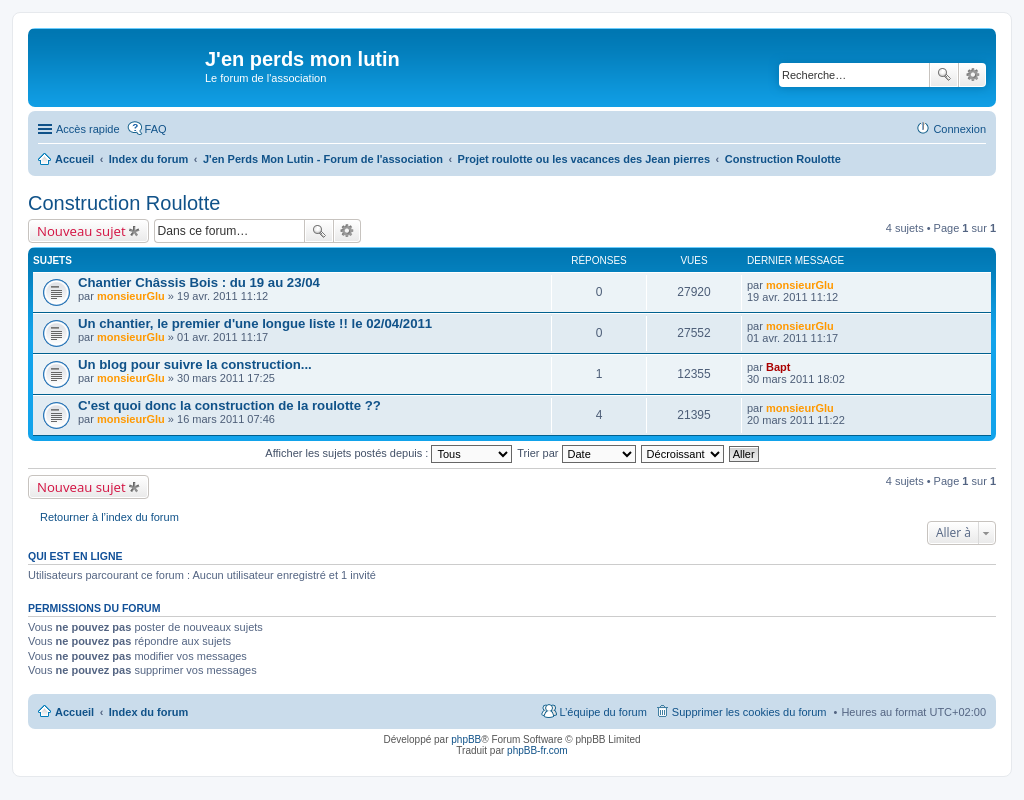 This screenshot has height=800, width=1024. What do you see at coordinates (109, 517) in the screenshot?
I see `Retourner à l’index du forum` at bounding box center [109, 517].